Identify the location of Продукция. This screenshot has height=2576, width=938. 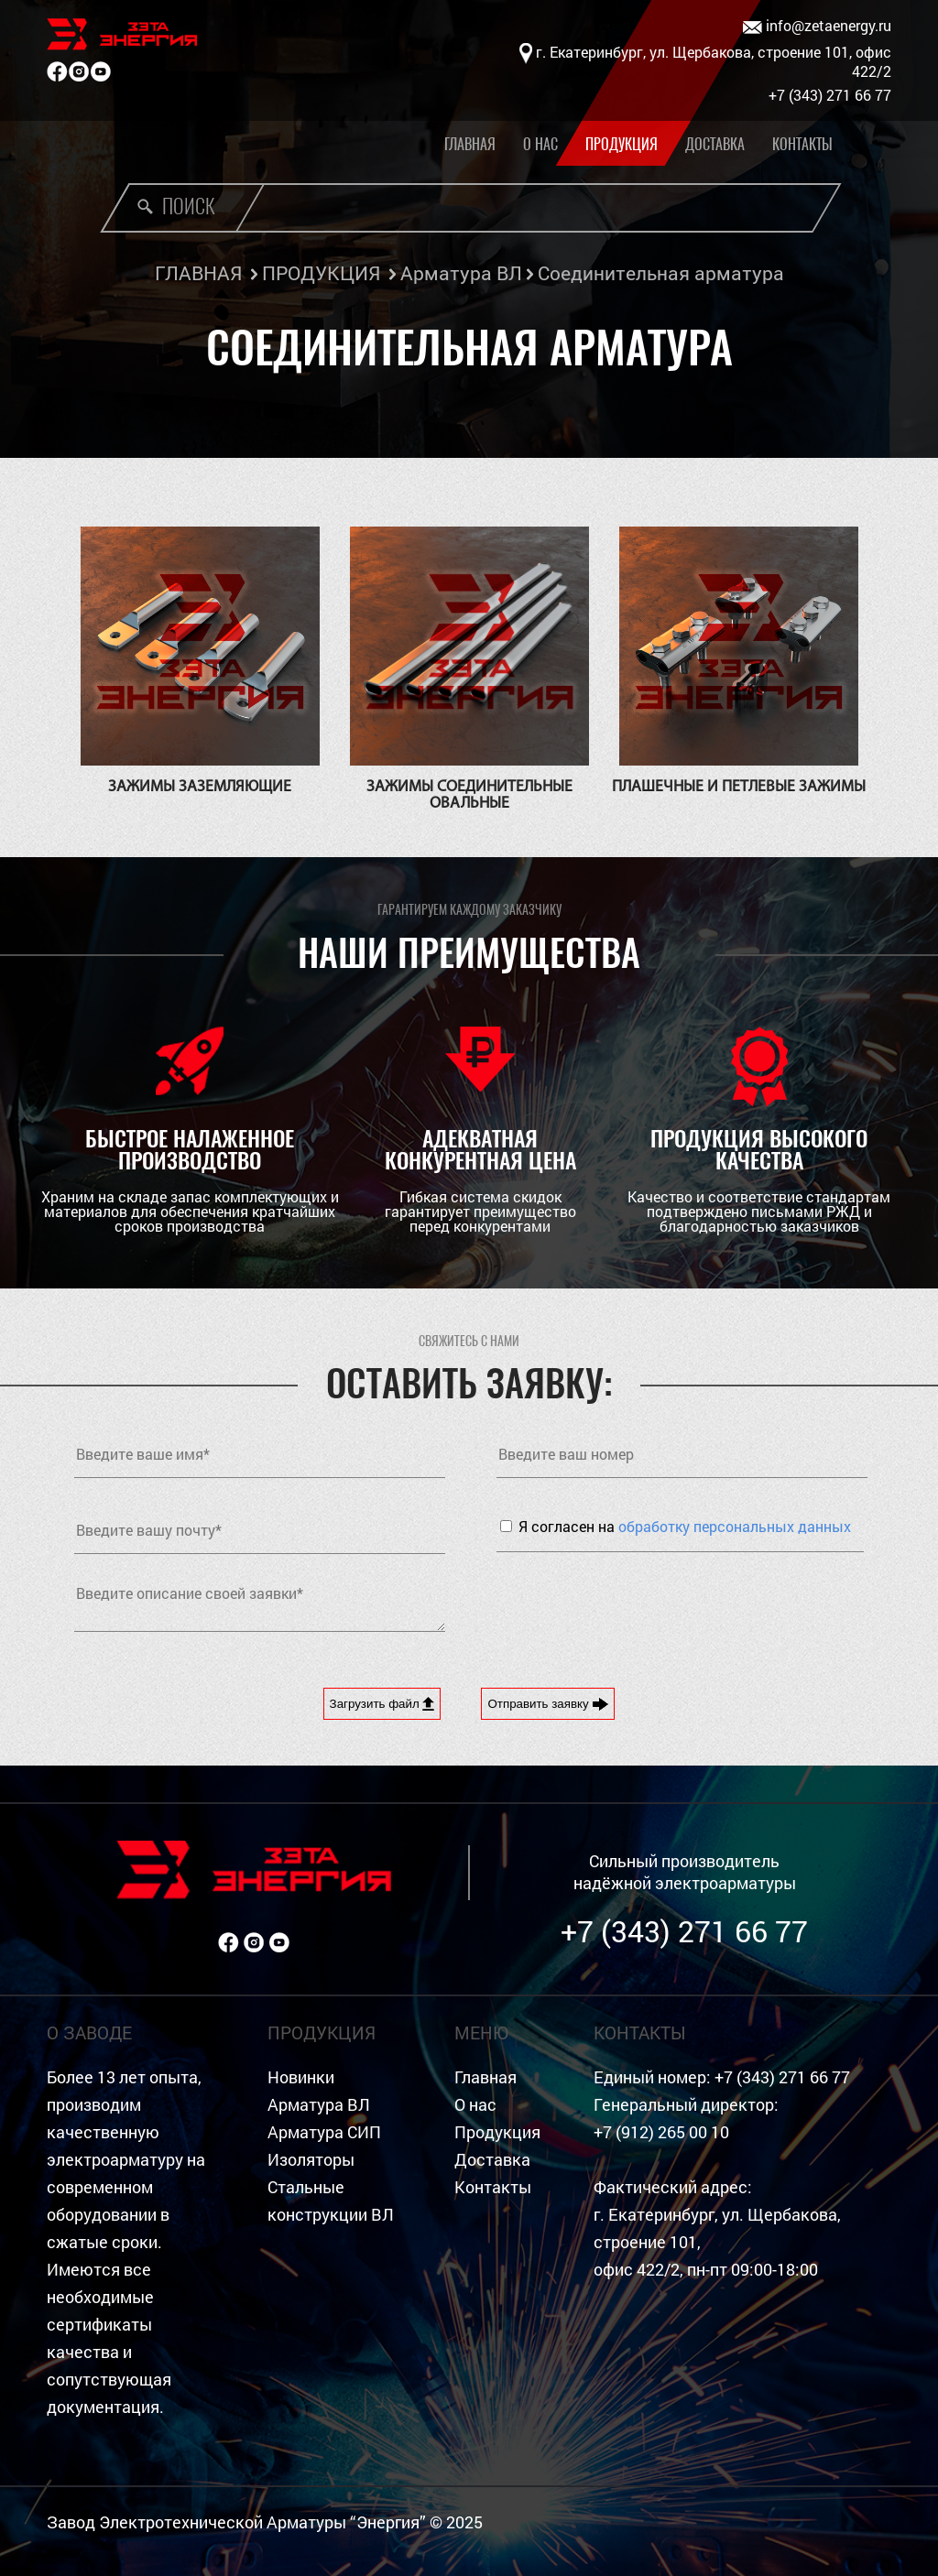
(621, 144).